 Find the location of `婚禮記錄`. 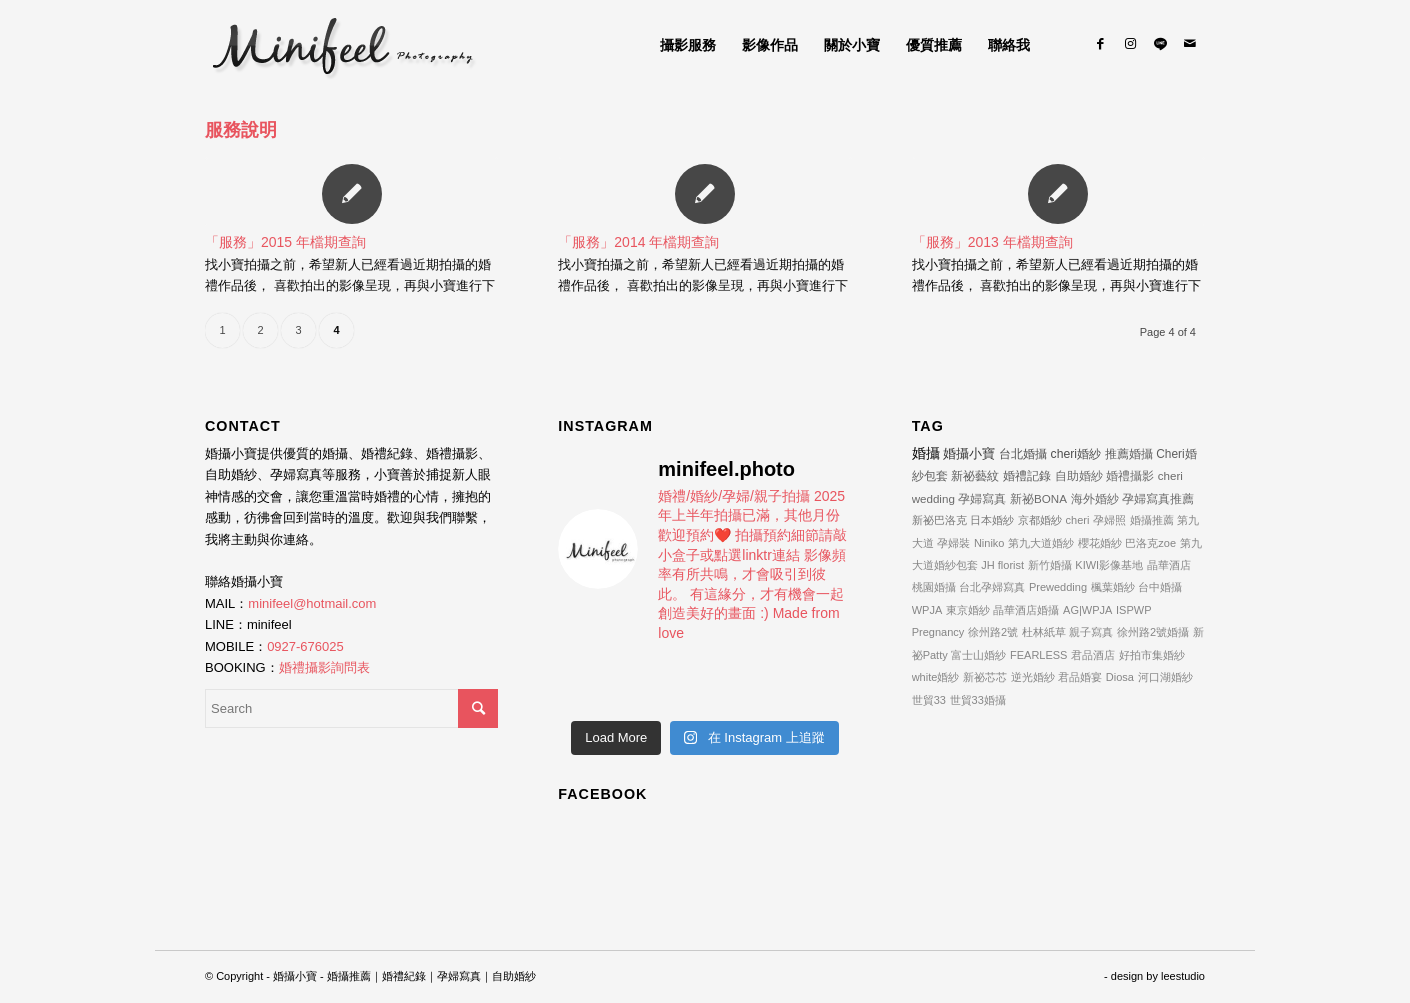

婚禮記錄 is located at coordinates (1027, 476).